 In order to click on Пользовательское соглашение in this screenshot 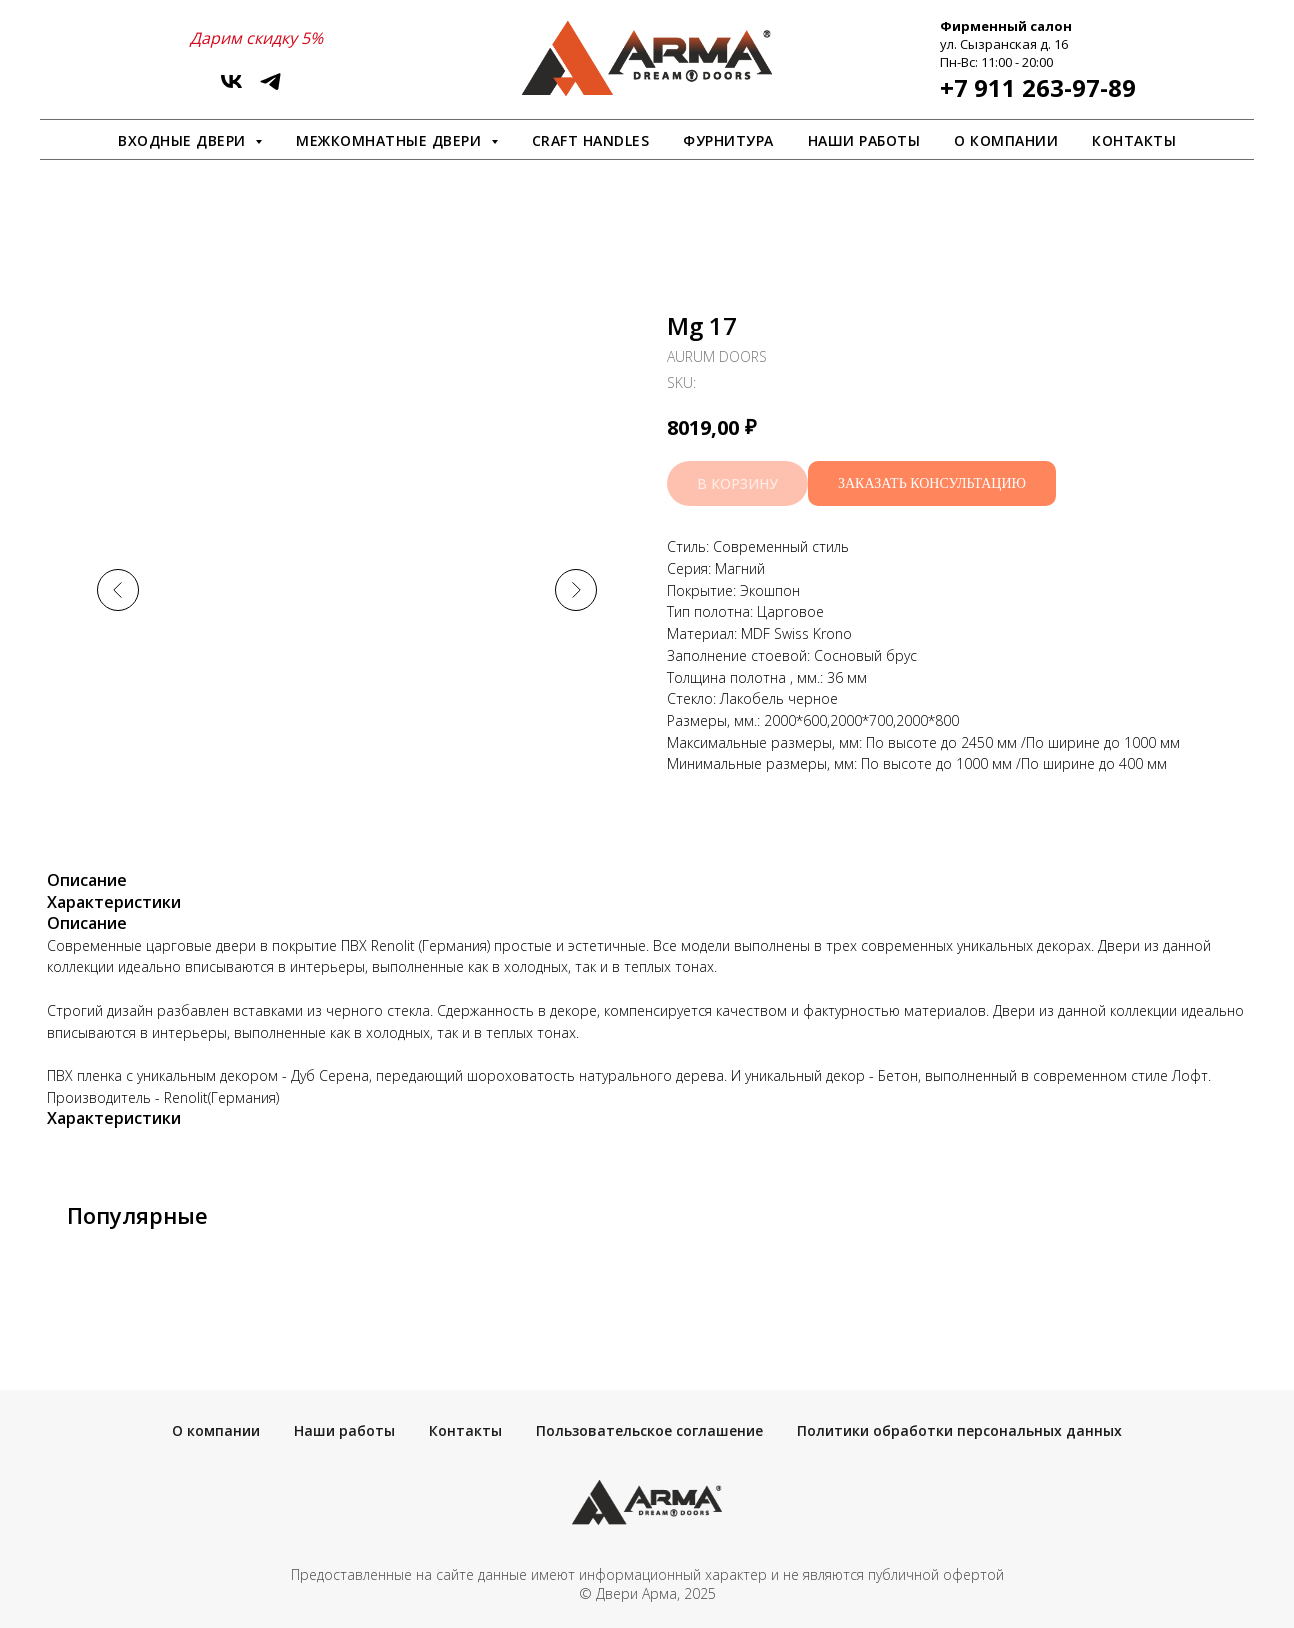, I will do `click(649, 1430)`.